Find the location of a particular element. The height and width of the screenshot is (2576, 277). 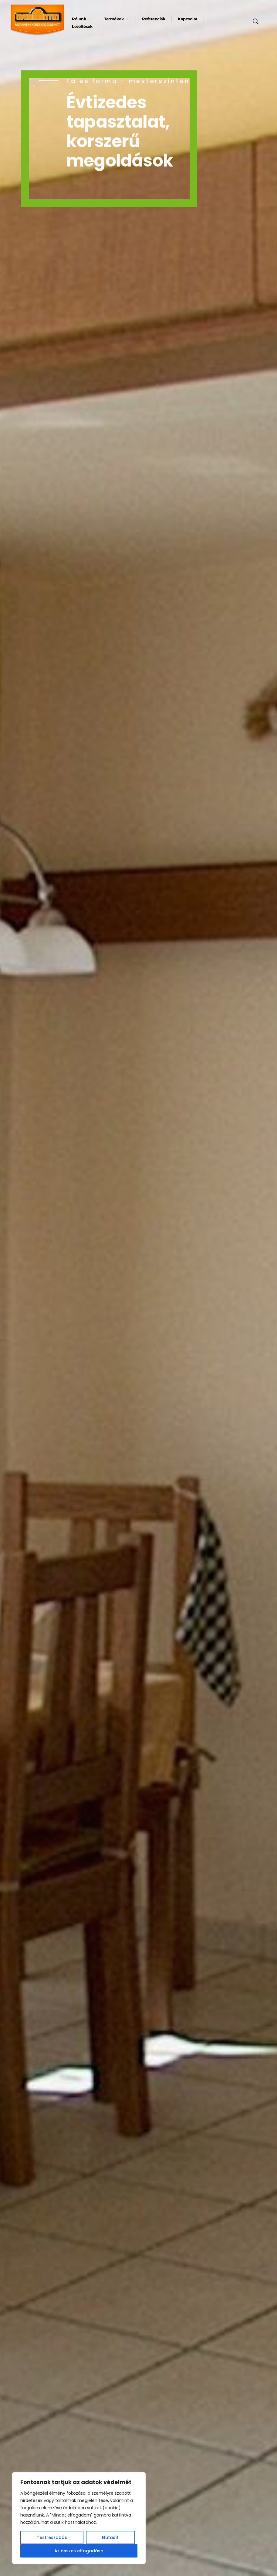

Elutasít is located at coordinates (110, 2537).